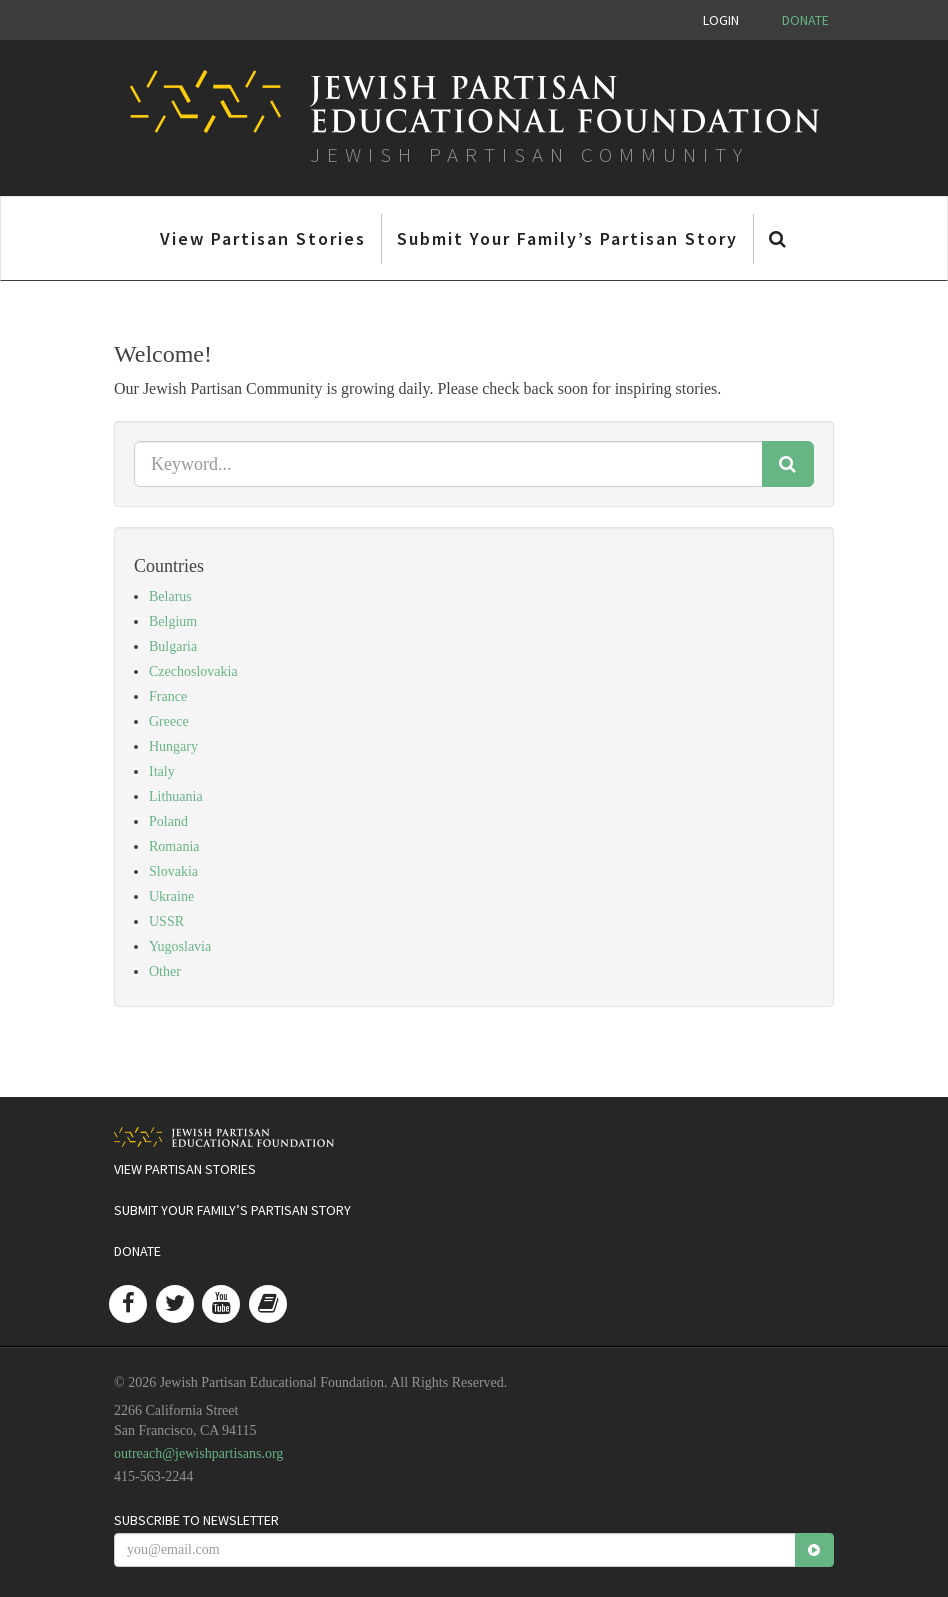 The width and height of the screenshot is (948, 1597). Describe the element at coordinates (567, 238) in the screenshot. I see `Submit Your Family’s Partisan Story` at that location.